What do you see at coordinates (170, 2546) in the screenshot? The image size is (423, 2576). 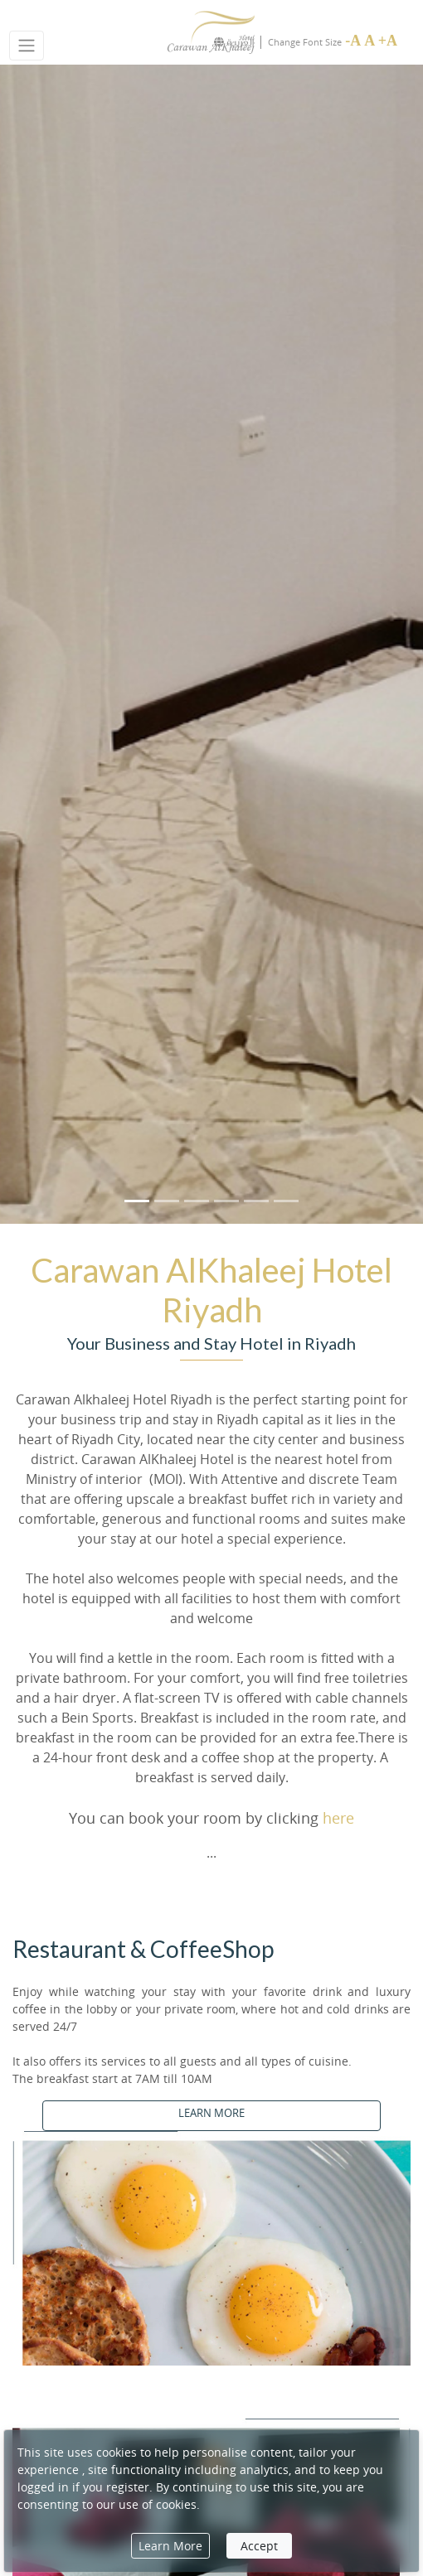 I see `Learn More` at bounding box center [170, 2546].